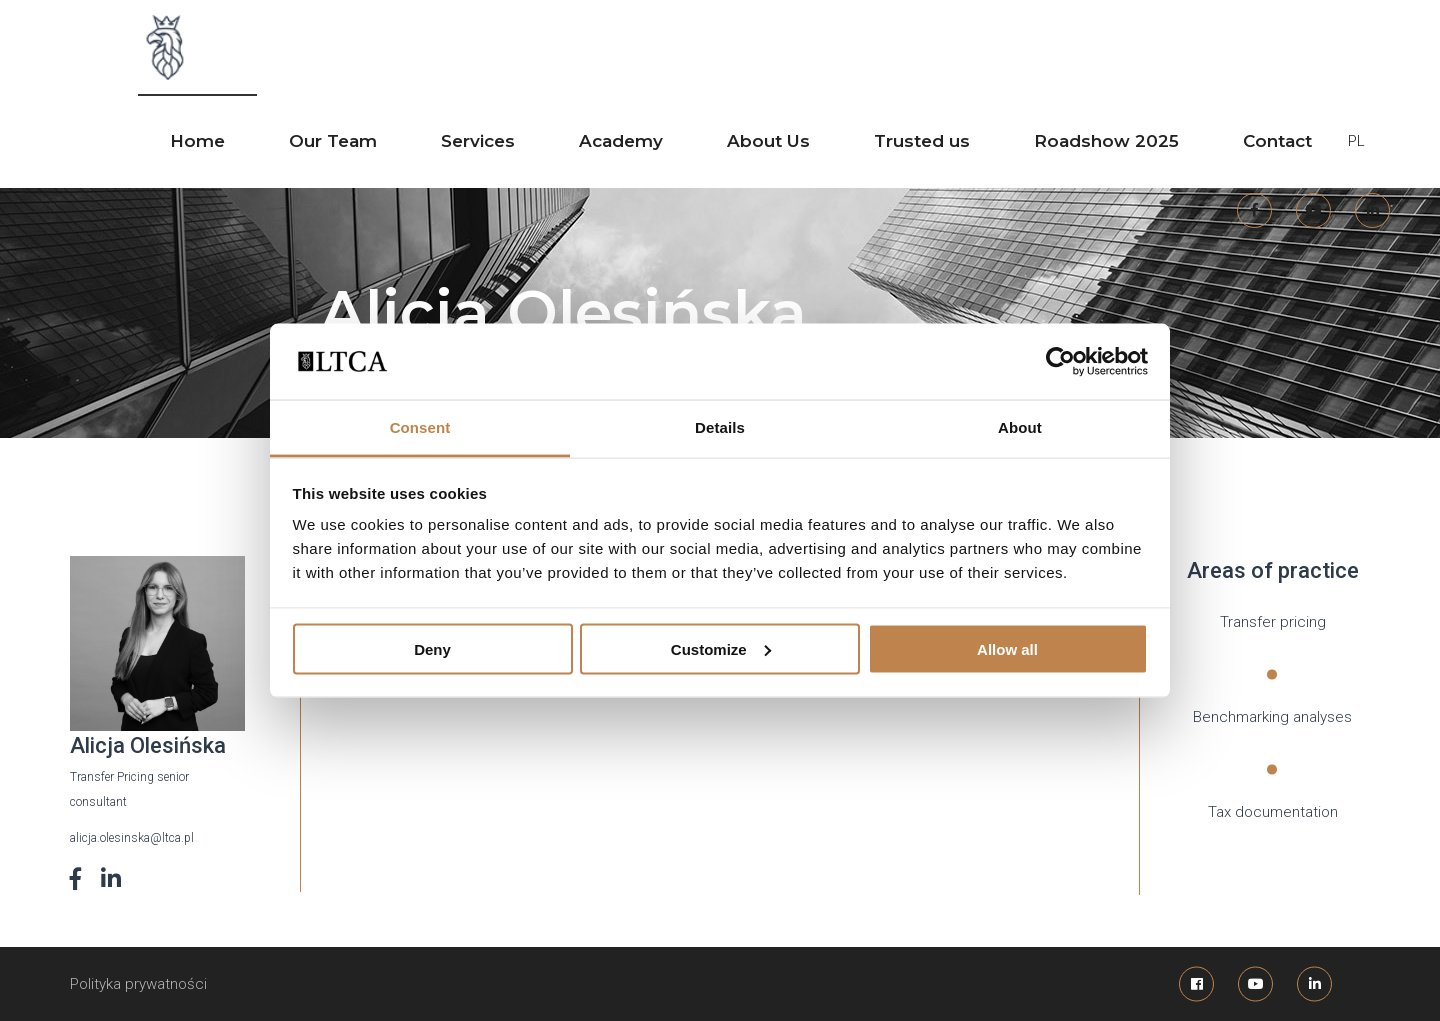 The height and width of the screenshot is (1021, 1440). I want to click on PL, so click(1356, 141).